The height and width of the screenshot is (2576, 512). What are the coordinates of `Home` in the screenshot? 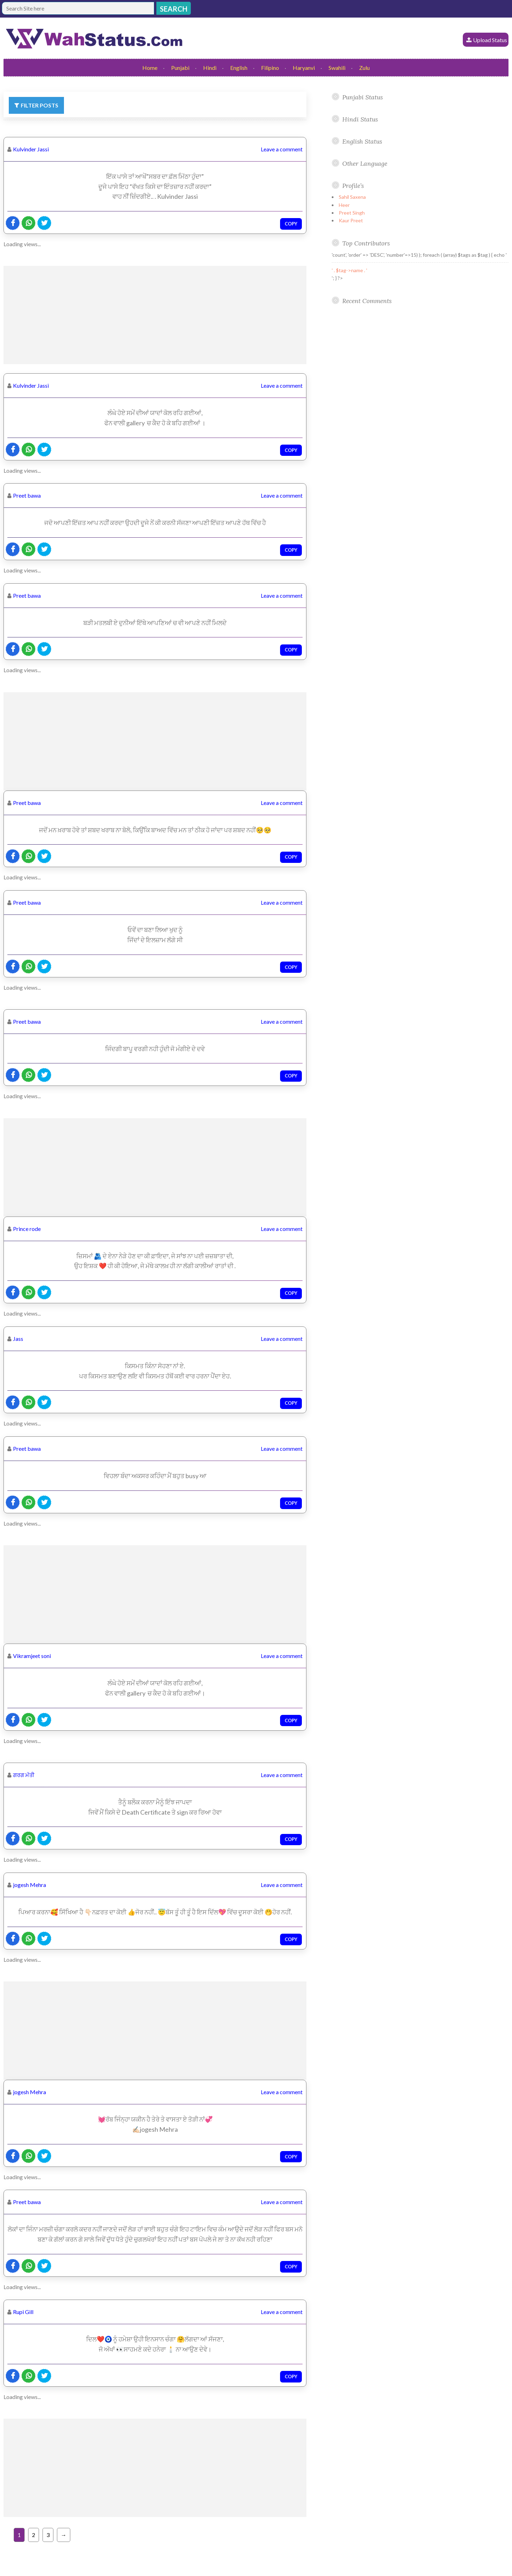 It's located at (149, 67).